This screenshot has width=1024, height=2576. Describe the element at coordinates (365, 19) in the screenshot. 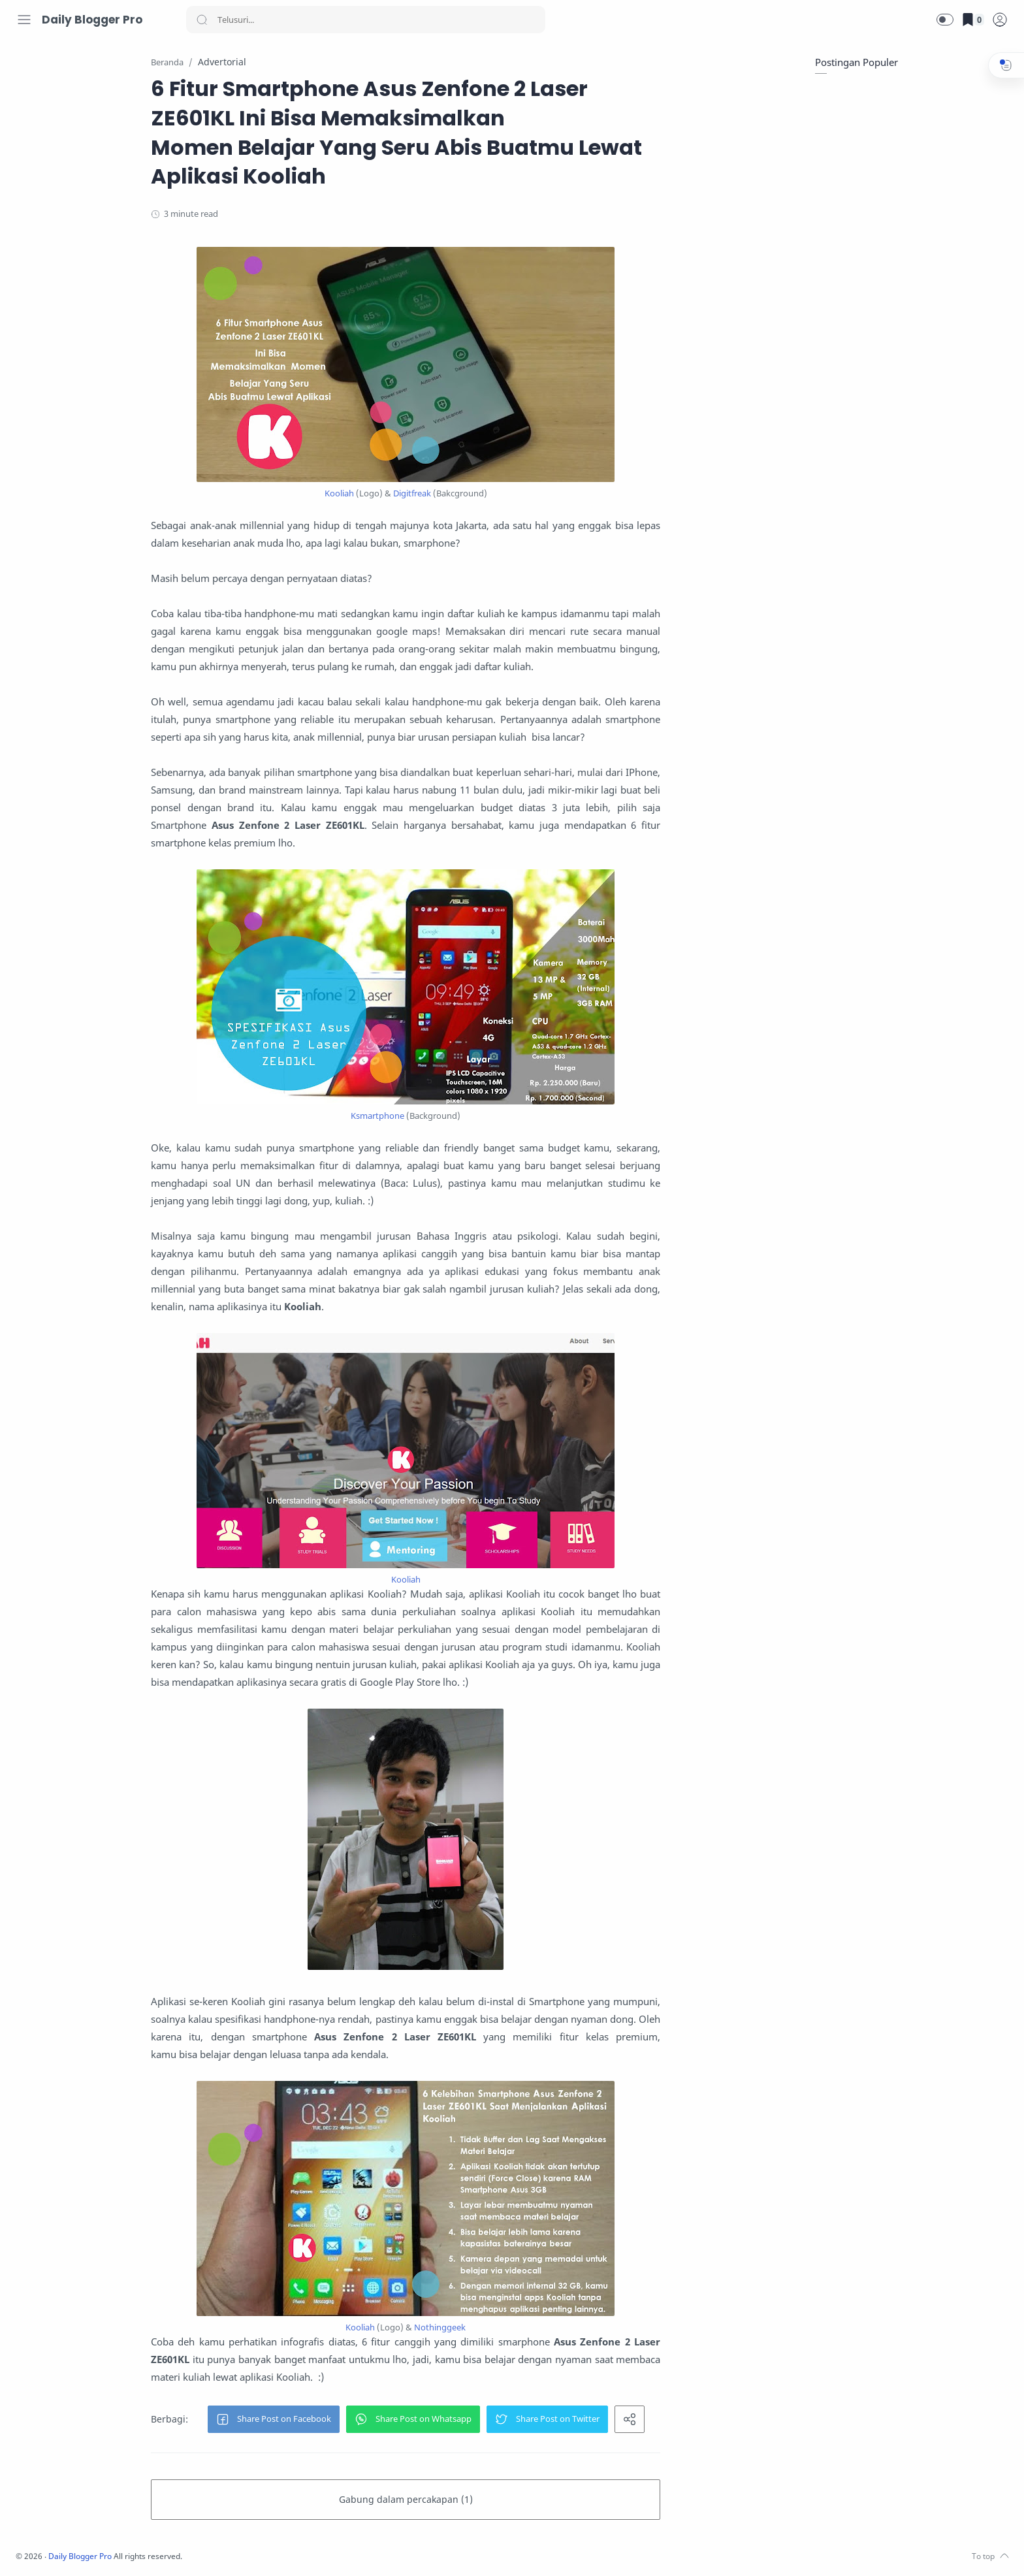

I see `[Search]` at that location.